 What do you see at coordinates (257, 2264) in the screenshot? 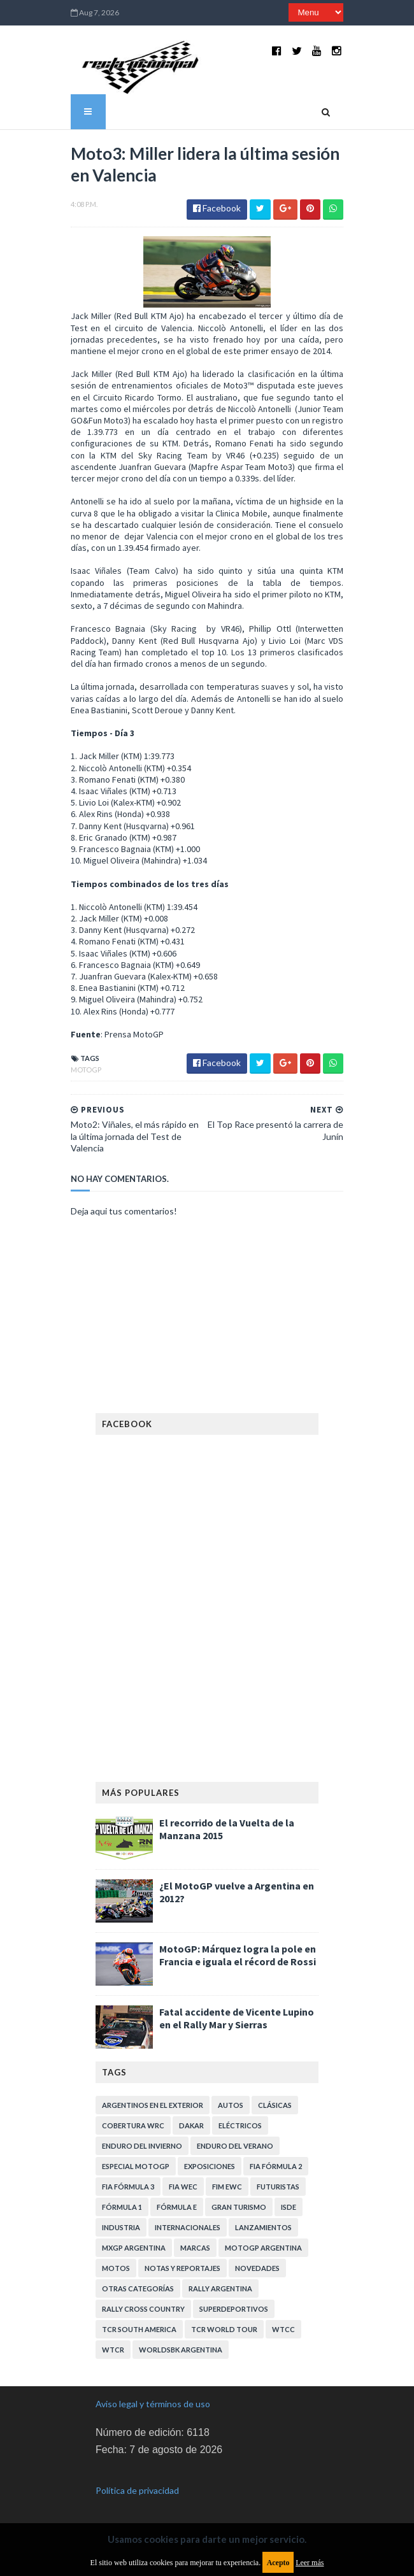
I see `Novedades` at bounding box center [257, 2264].